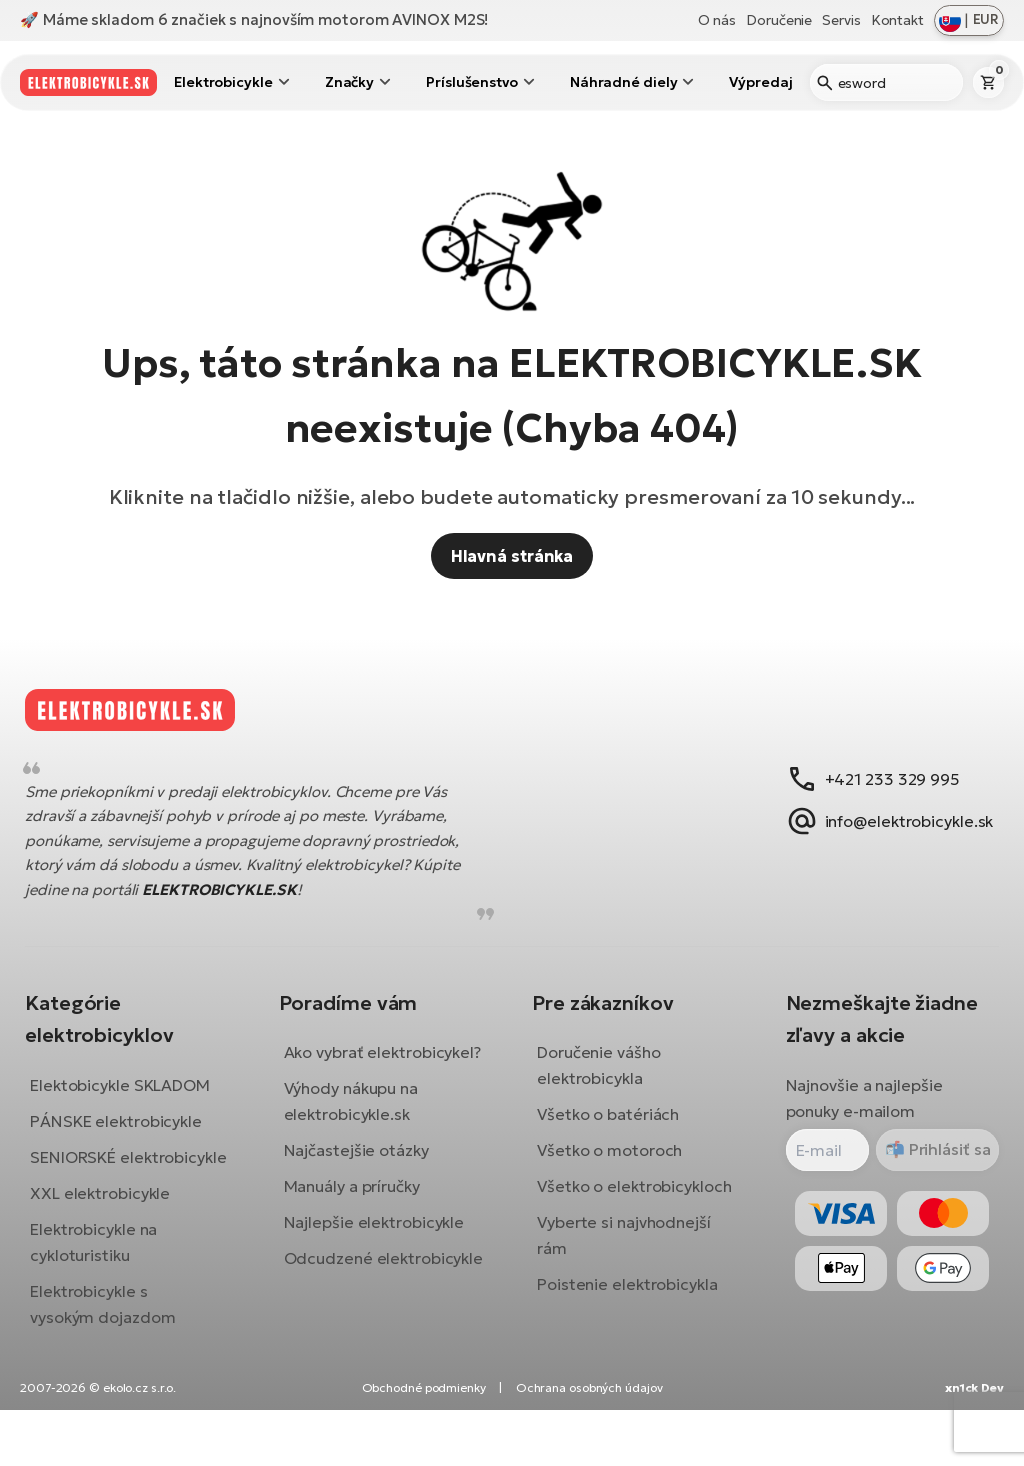  Describe the element at coordinates (627, 1300) in the screenshot. I see `Poistenie elektrobicykla` at that location.